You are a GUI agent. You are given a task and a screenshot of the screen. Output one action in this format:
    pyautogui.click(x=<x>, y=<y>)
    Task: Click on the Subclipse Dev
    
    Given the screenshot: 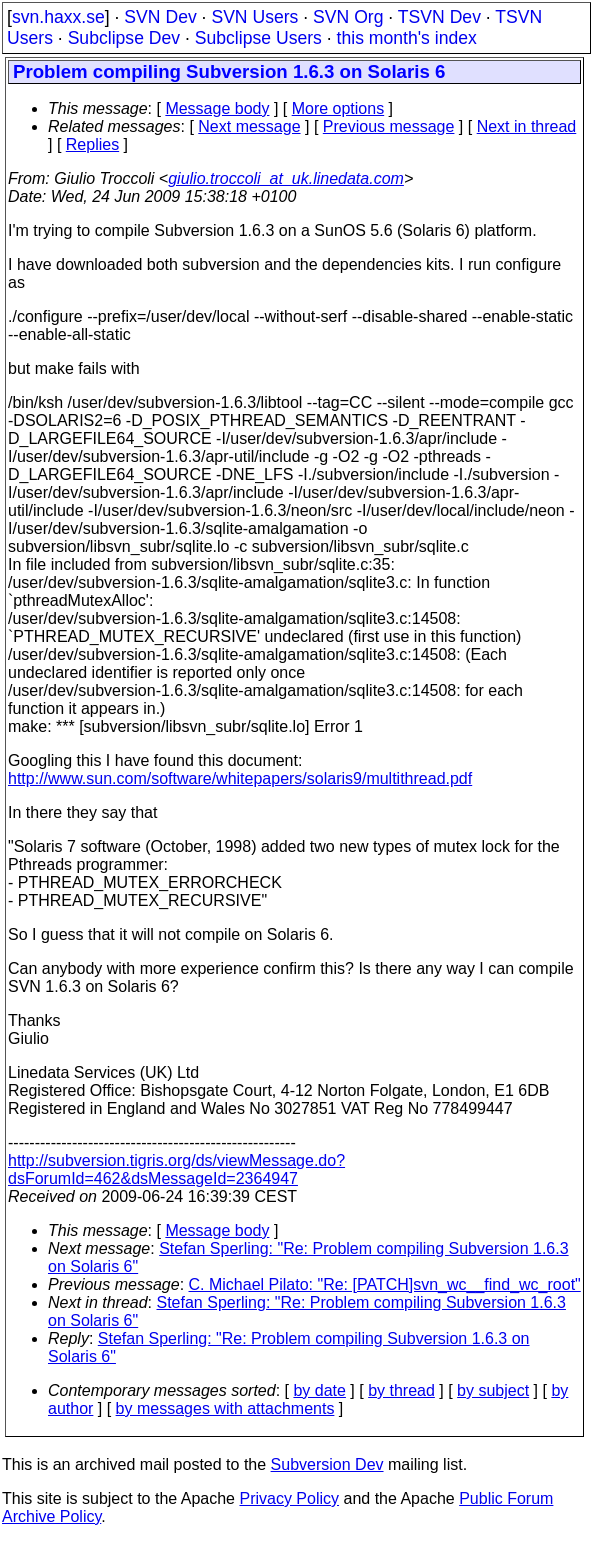 What is the action you would take?
    pyautogui.click(x=124, y=38)
    